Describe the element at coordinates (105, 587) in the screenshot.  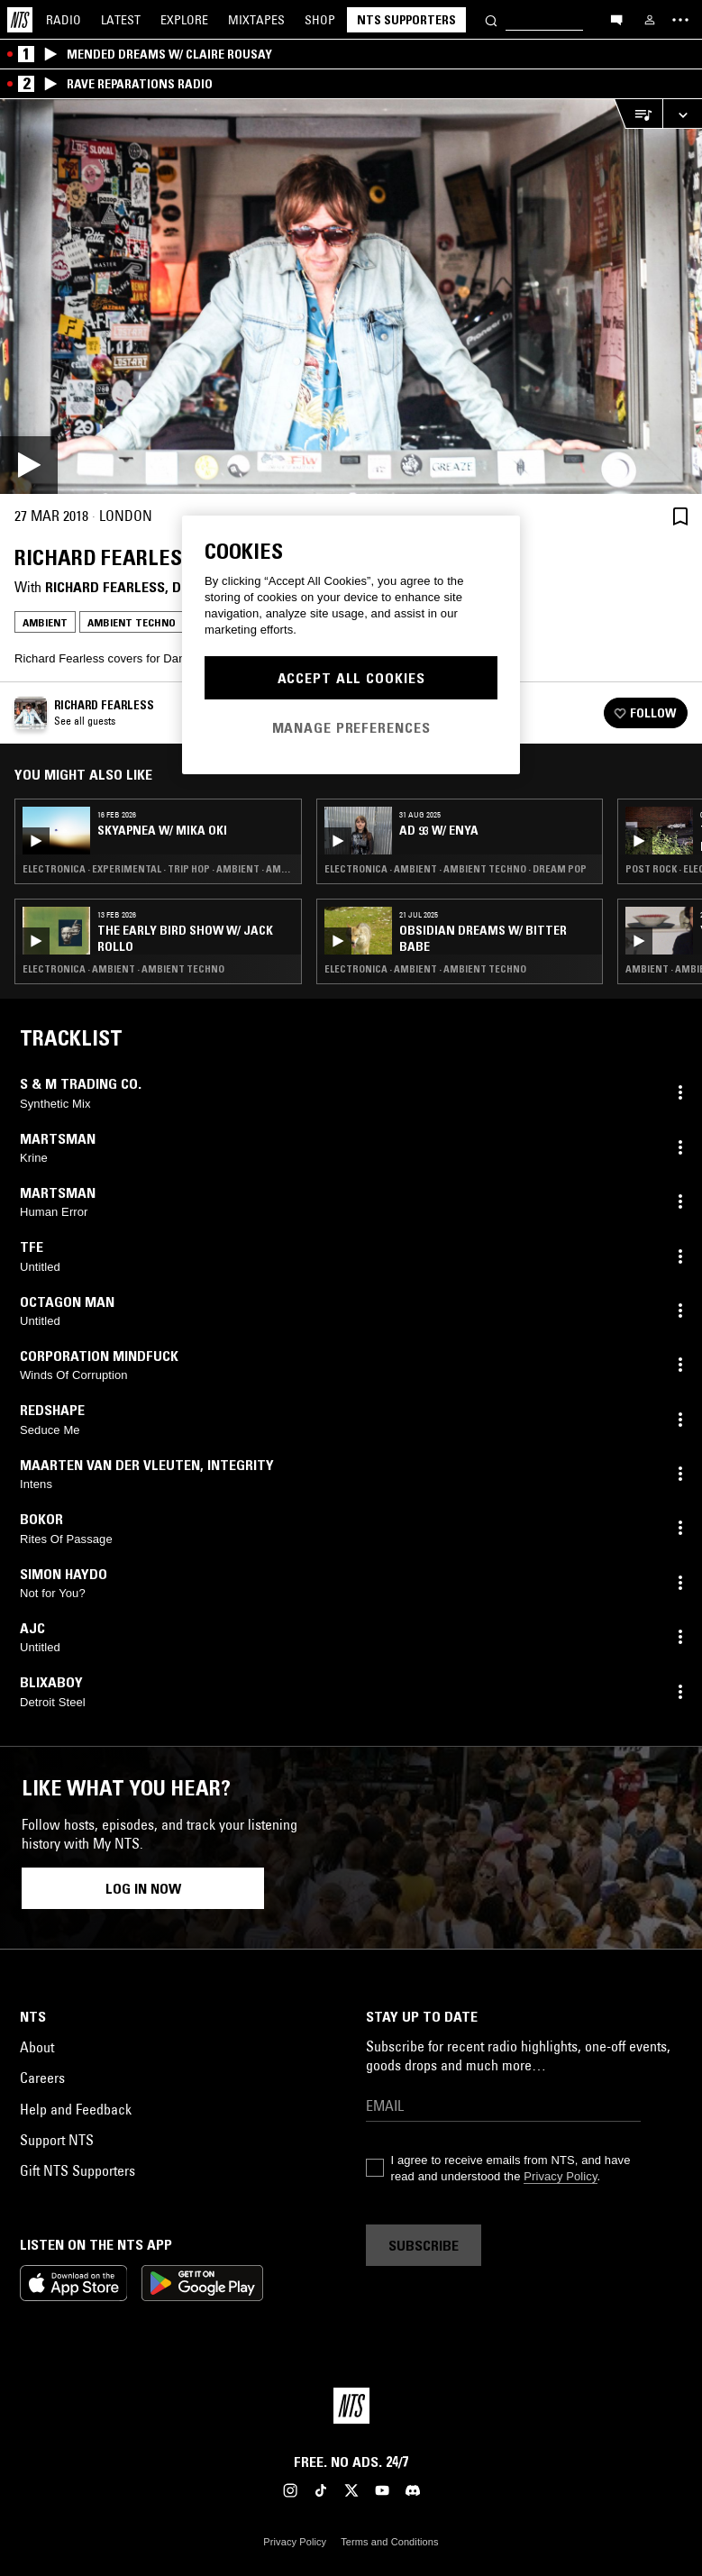
I see `Richard Fearless` at that location.